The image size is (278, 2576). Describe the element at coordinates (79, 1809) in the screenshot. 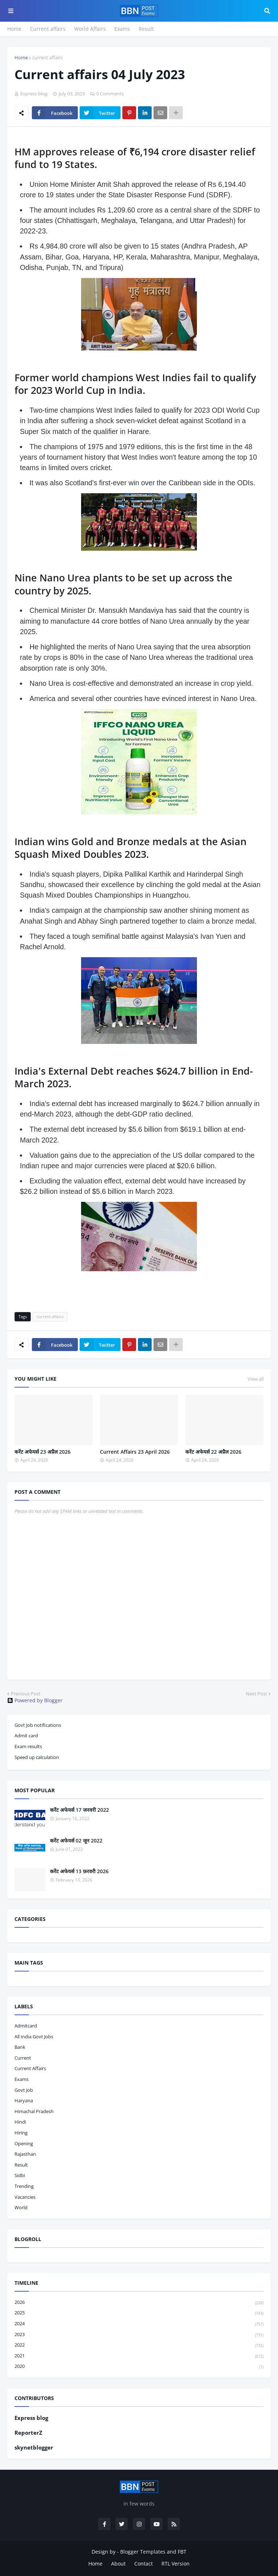

I see `करेंट अफेयर्स 17 जनवरी 2022` at that location.